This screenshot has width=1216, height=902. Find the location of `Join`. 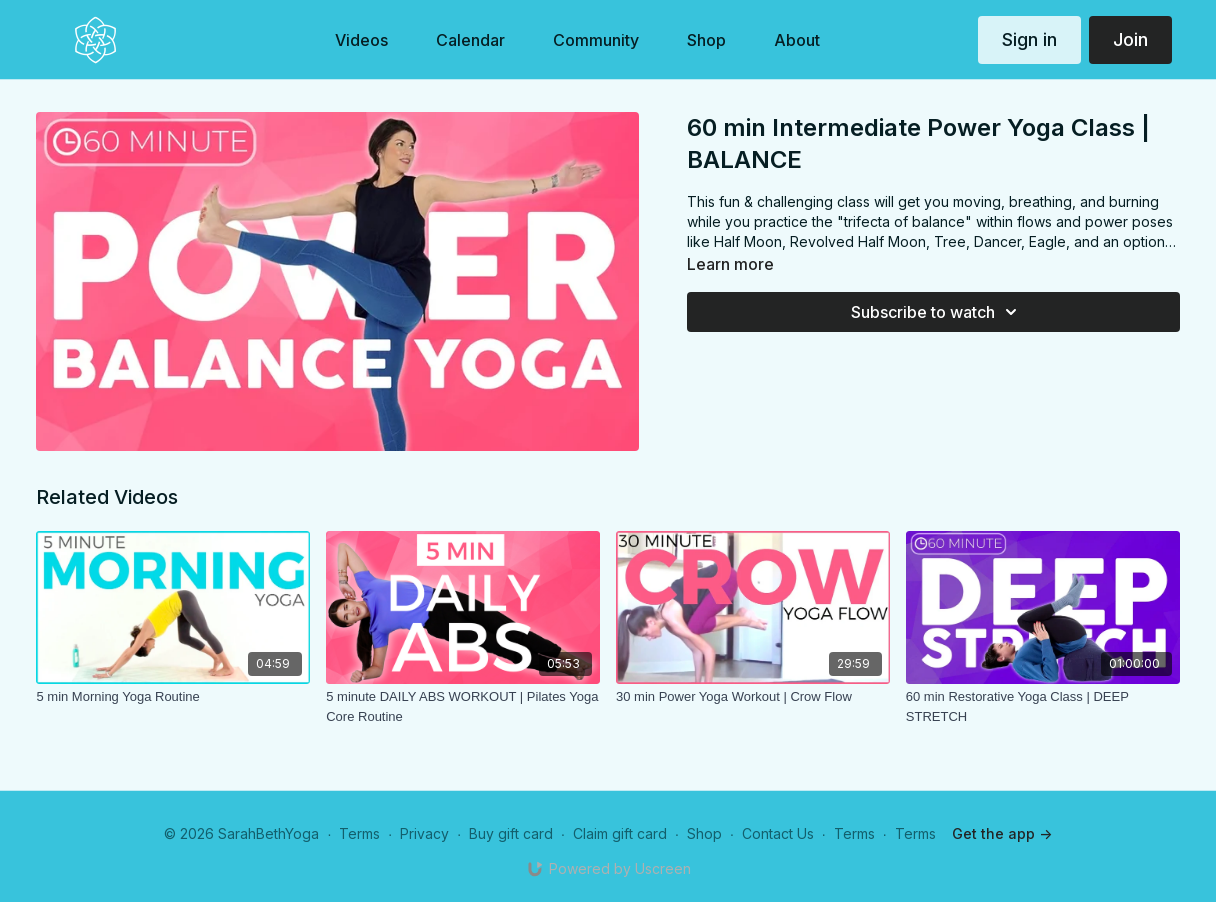

Join is located at coordinates (1130, 39).